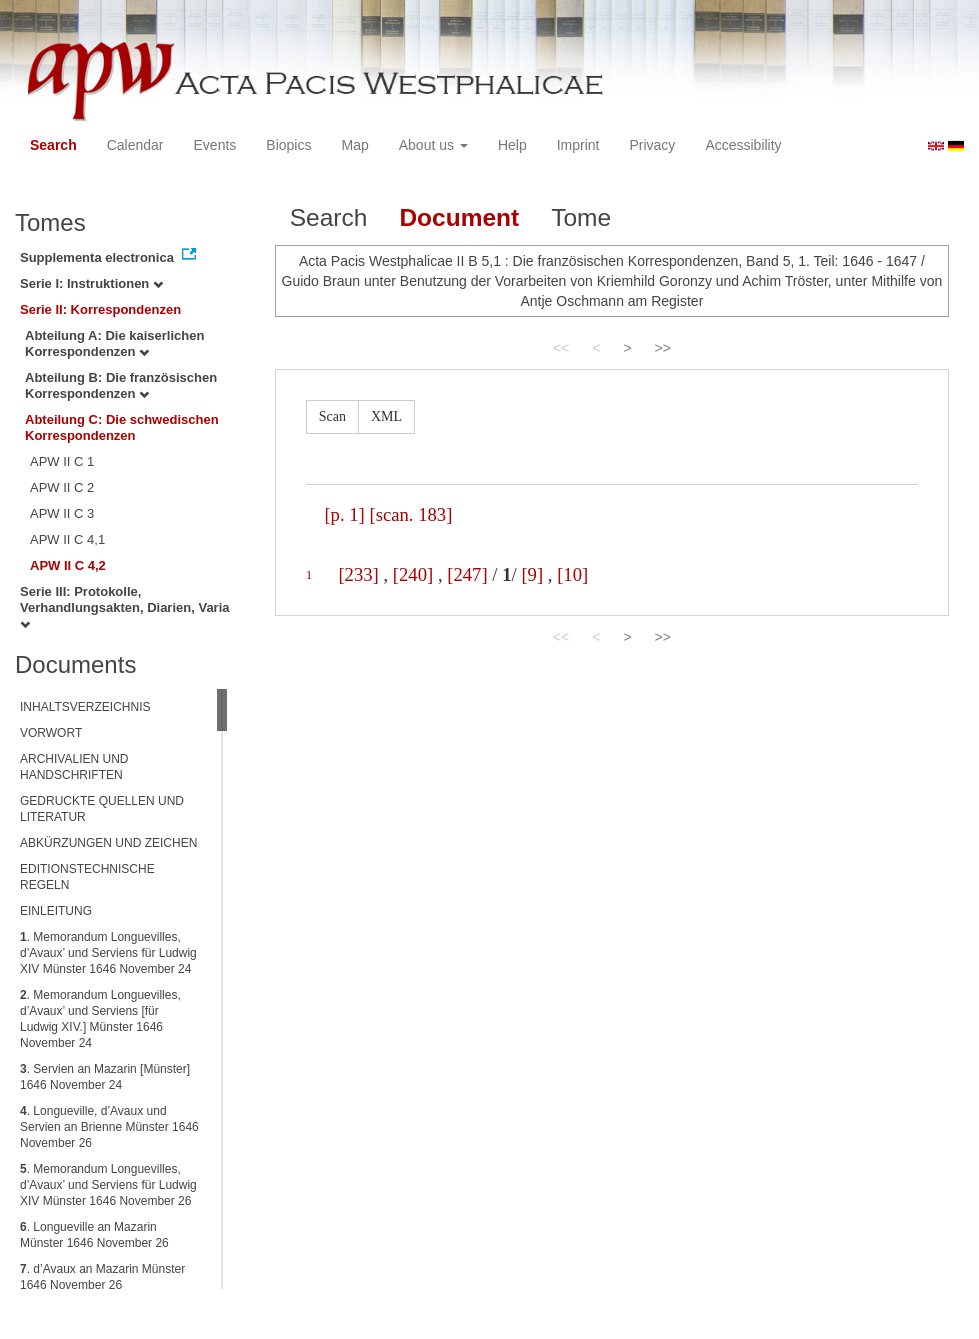 This screenshot has width=979, height=1339. Describe the element at coordinates (125, 607) in the screenshot. I see `Serie III: Protokolle, Verhandlungsakten, Diarien, Varia` at that location.